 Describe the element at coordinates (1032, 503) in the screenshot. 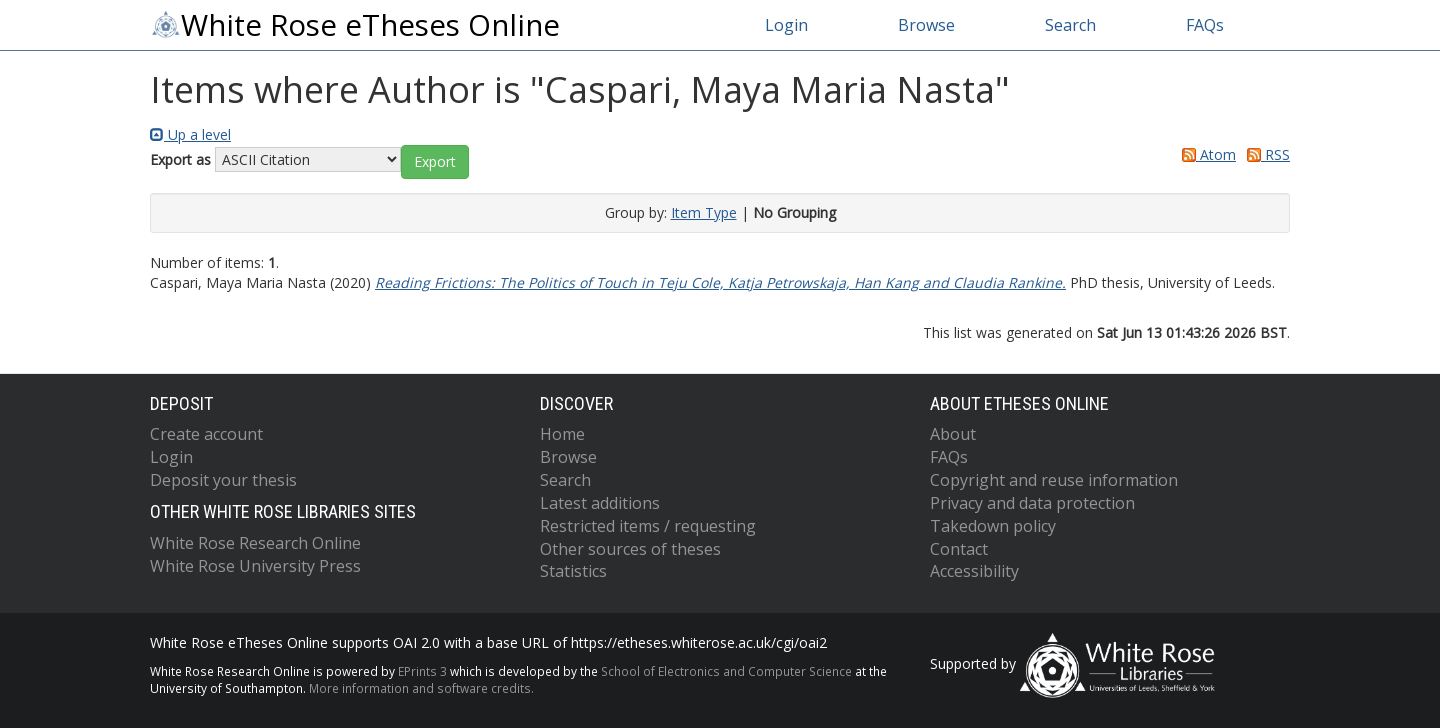

I see `Privacy and data protection` at that location.